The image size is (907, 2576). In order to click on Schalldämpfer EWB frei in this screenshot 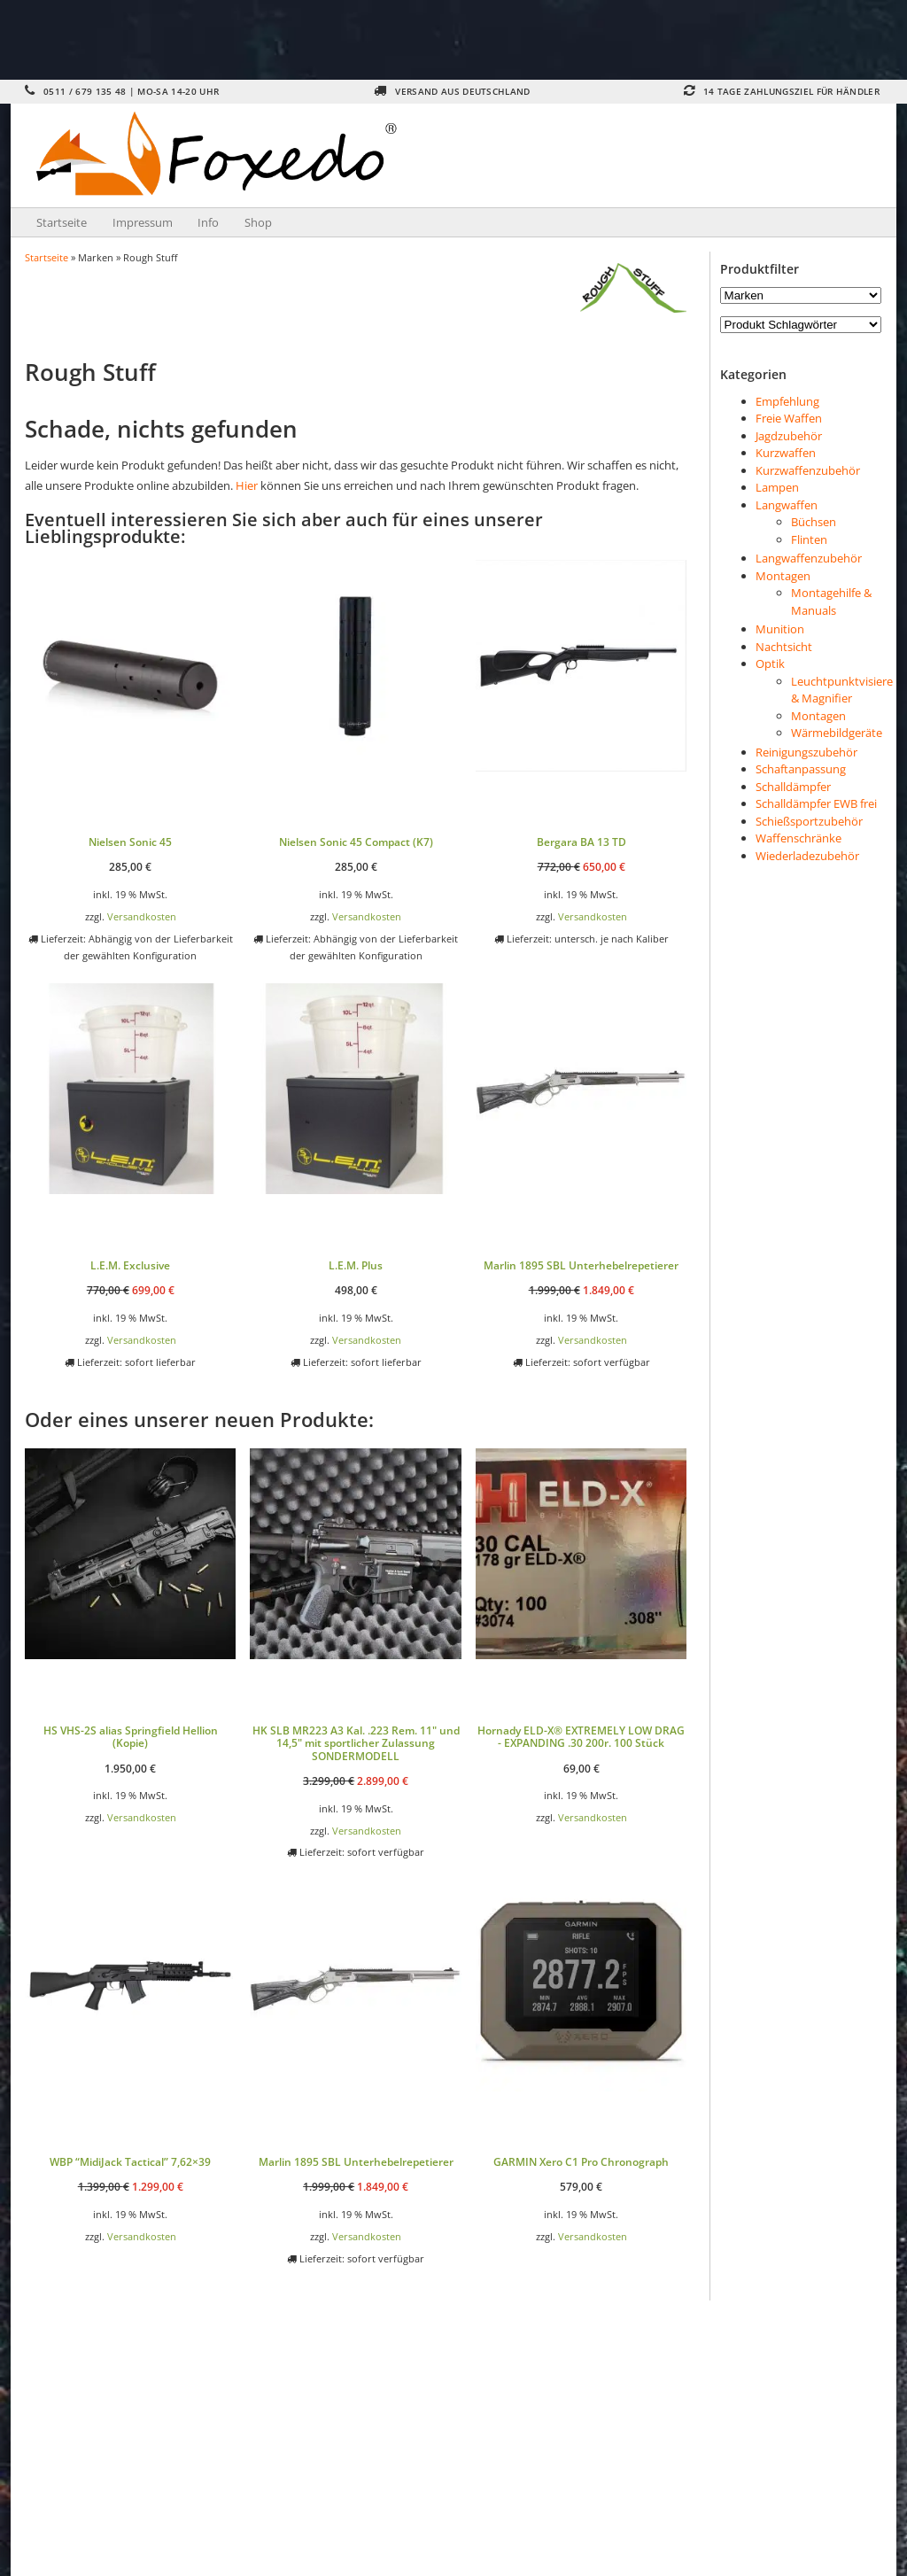, I will do `click(816, 803)`.